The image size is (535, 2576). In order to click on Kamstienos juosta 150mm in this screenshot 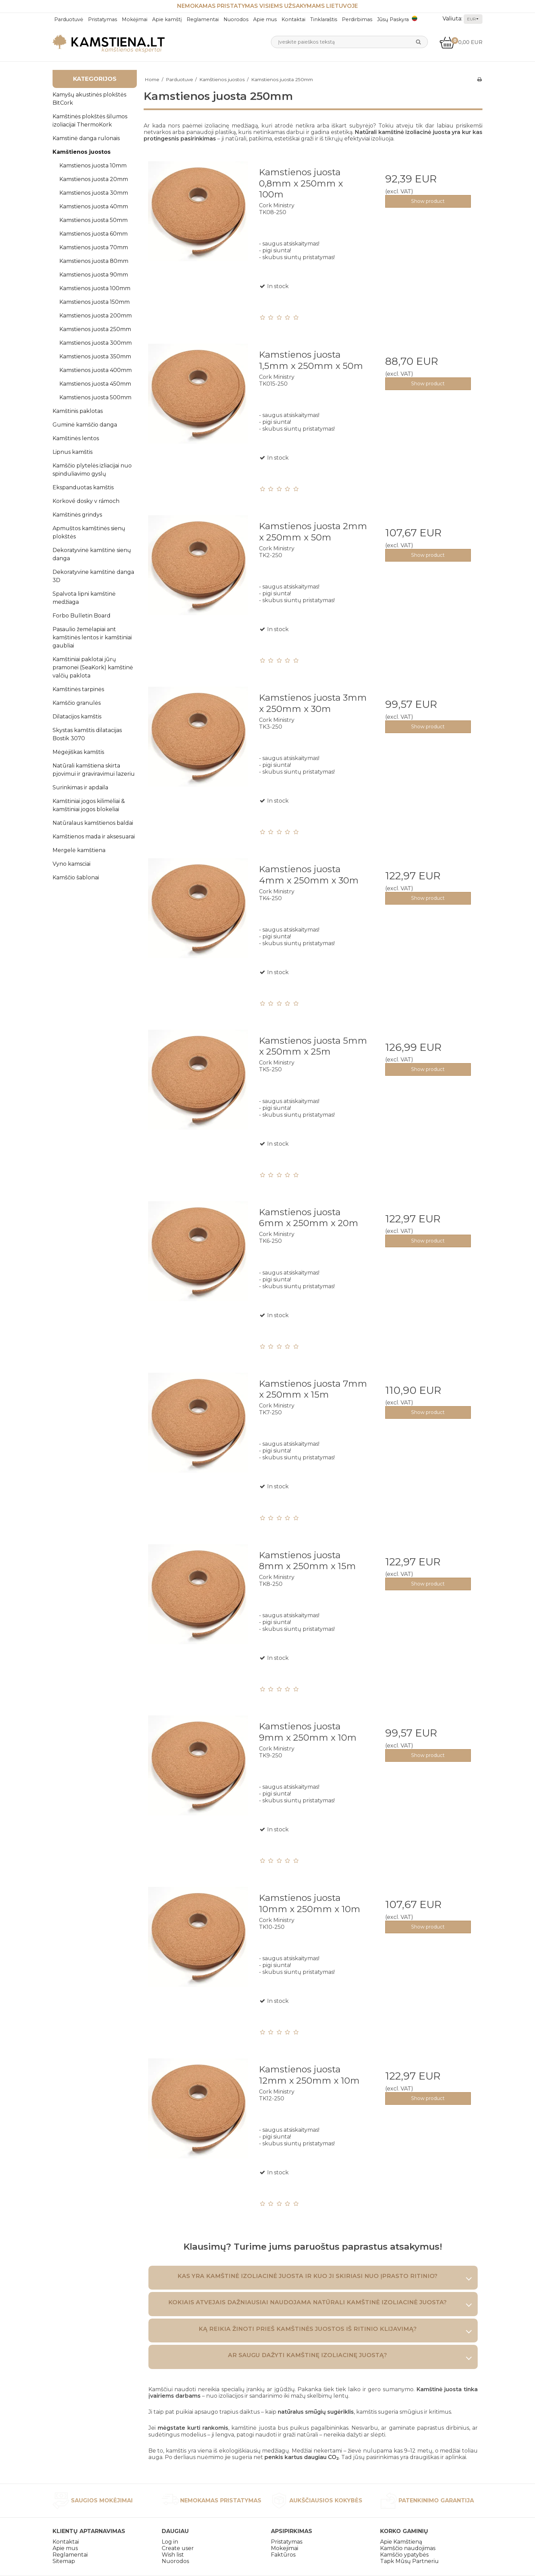, I will do `click(94, 302)`.